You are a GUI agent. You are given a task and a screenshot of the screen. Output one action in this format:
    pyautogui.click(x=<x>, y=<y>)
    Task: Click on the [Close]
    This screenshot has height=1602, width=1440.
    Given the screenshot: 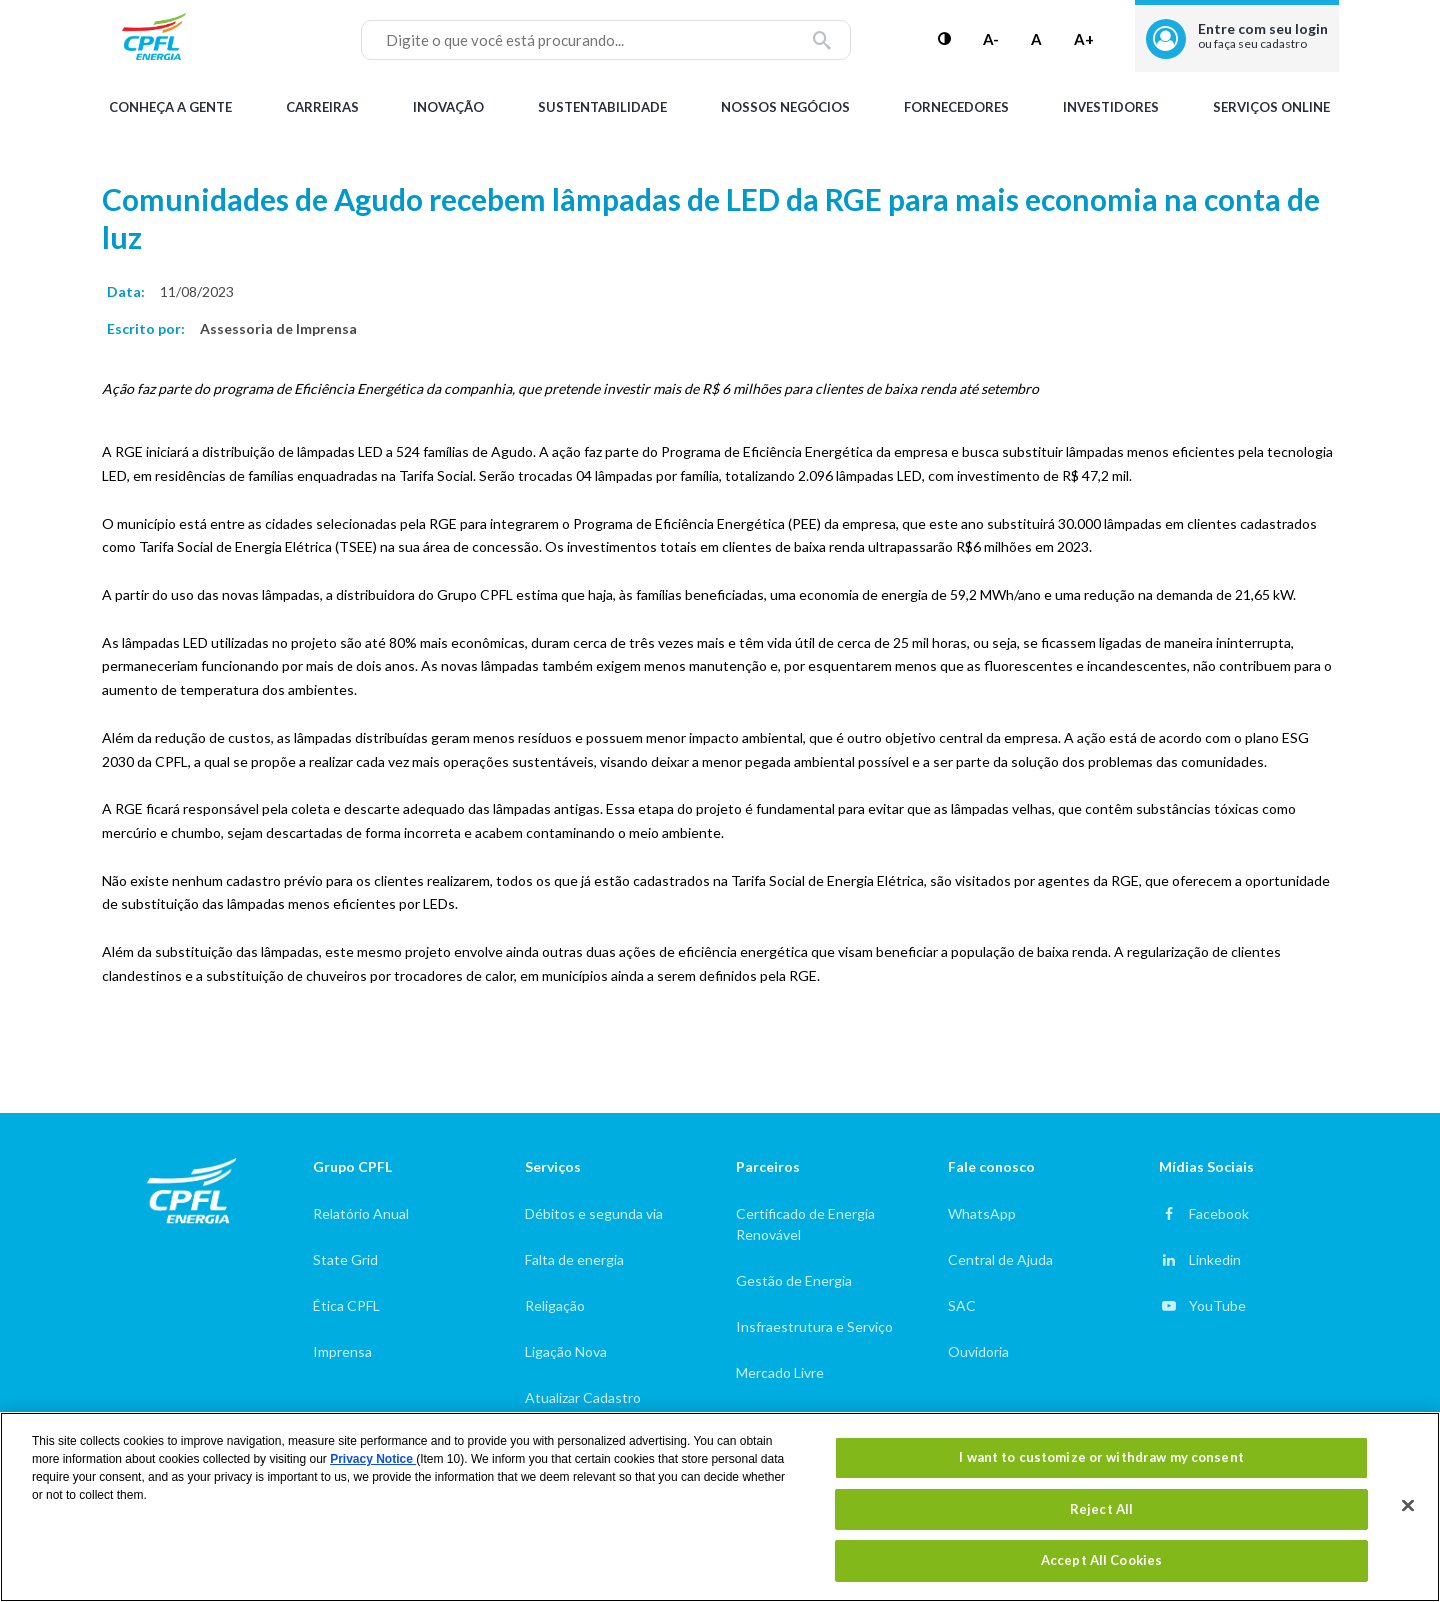 What is the action you would take?
    pyautogui.click(x=1408, y=1506)
    